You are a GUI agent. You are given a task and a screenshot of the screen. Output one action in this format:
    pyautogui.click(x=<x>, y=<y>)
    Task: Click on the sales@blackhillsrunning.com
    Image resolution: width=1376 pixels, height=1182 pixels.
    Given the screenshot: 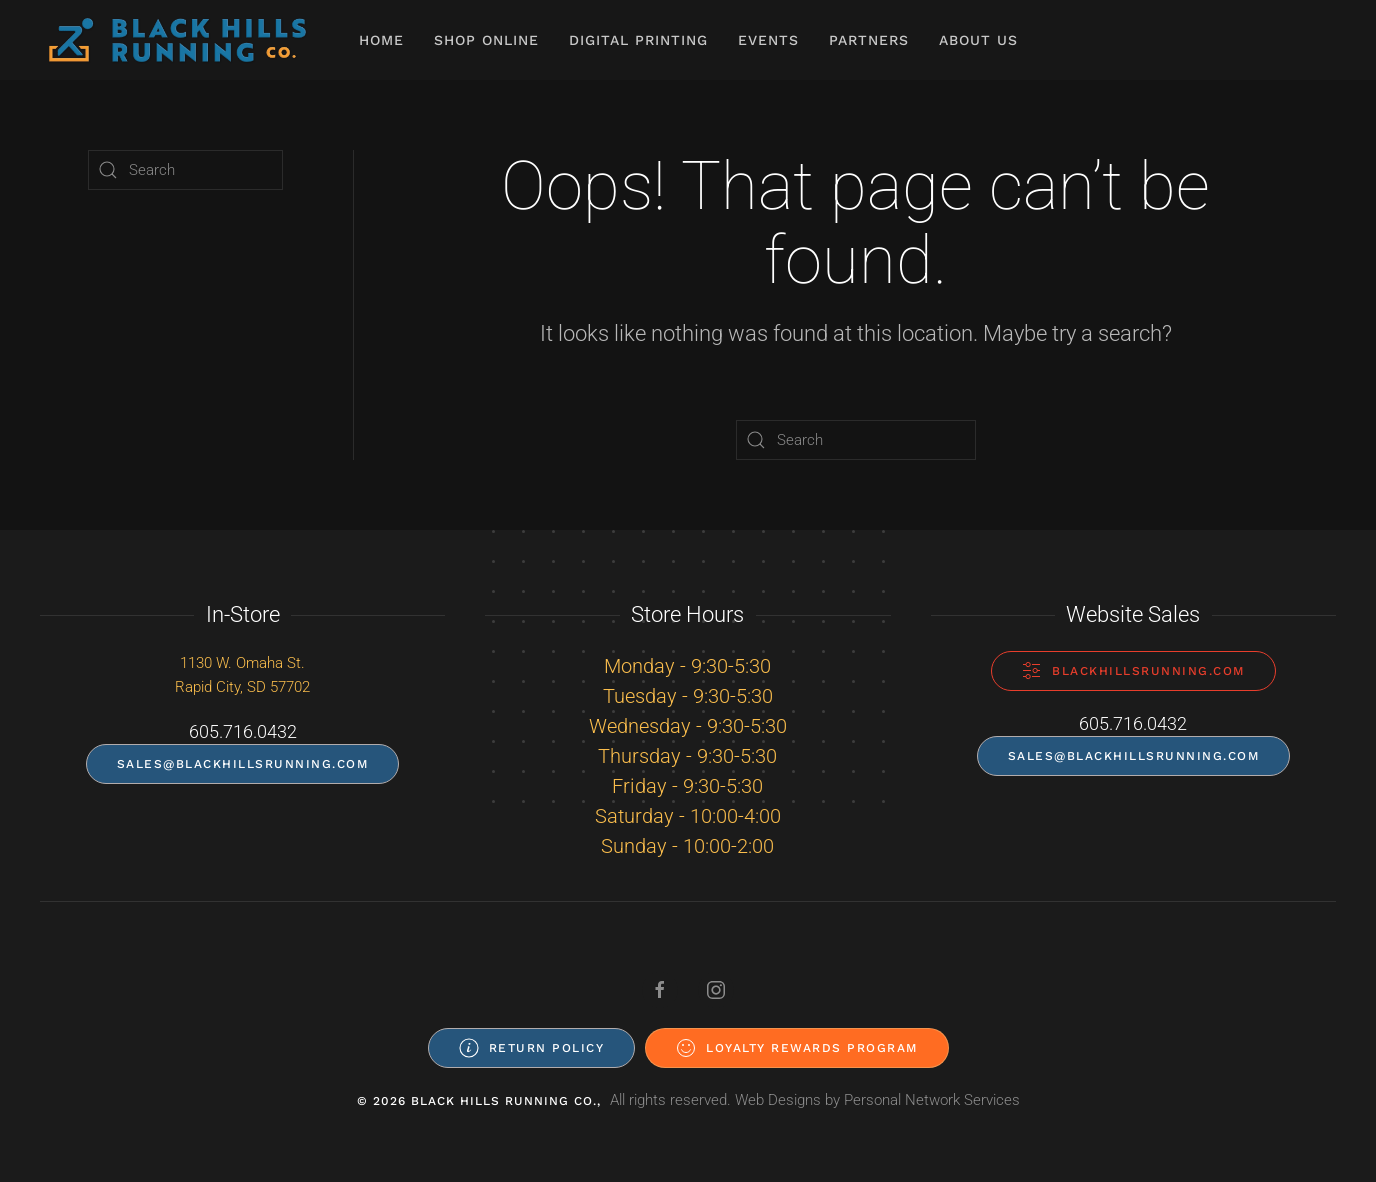 What is the action you would take?
    pyautogui.click(x=243, y=764)
    